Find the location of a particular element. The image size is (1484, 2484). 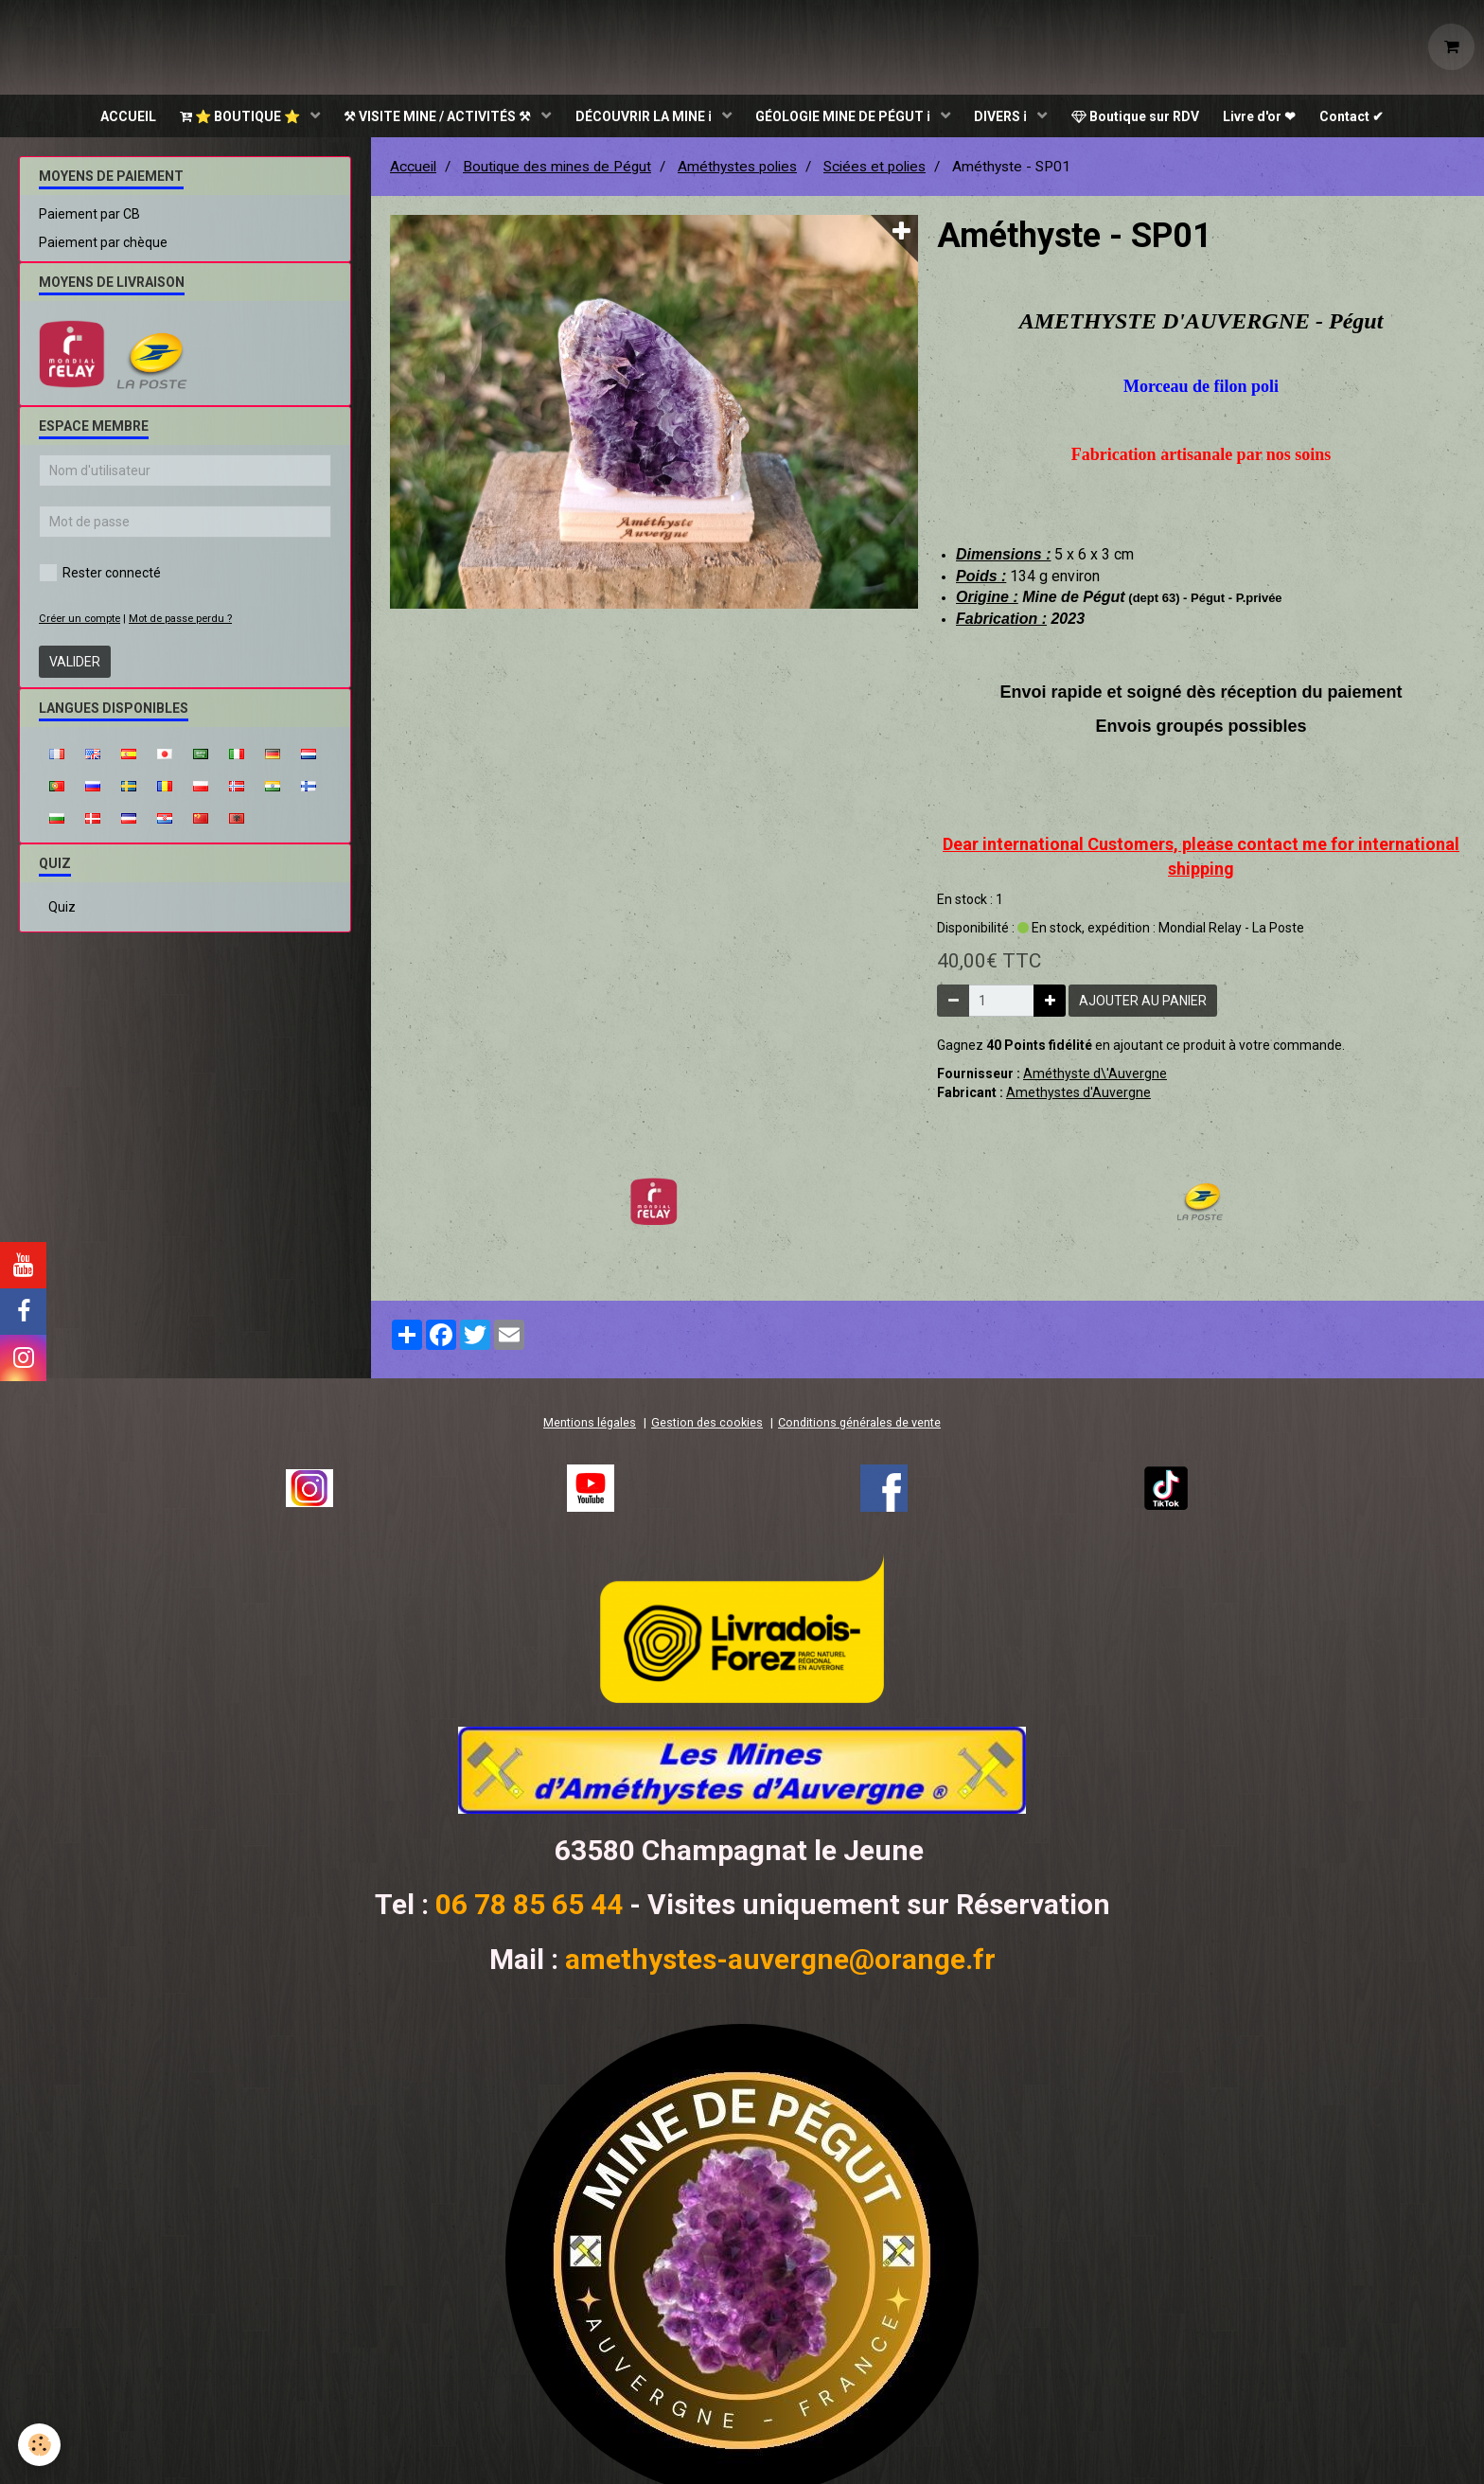

Accueil is located at coordinates (413, 171).